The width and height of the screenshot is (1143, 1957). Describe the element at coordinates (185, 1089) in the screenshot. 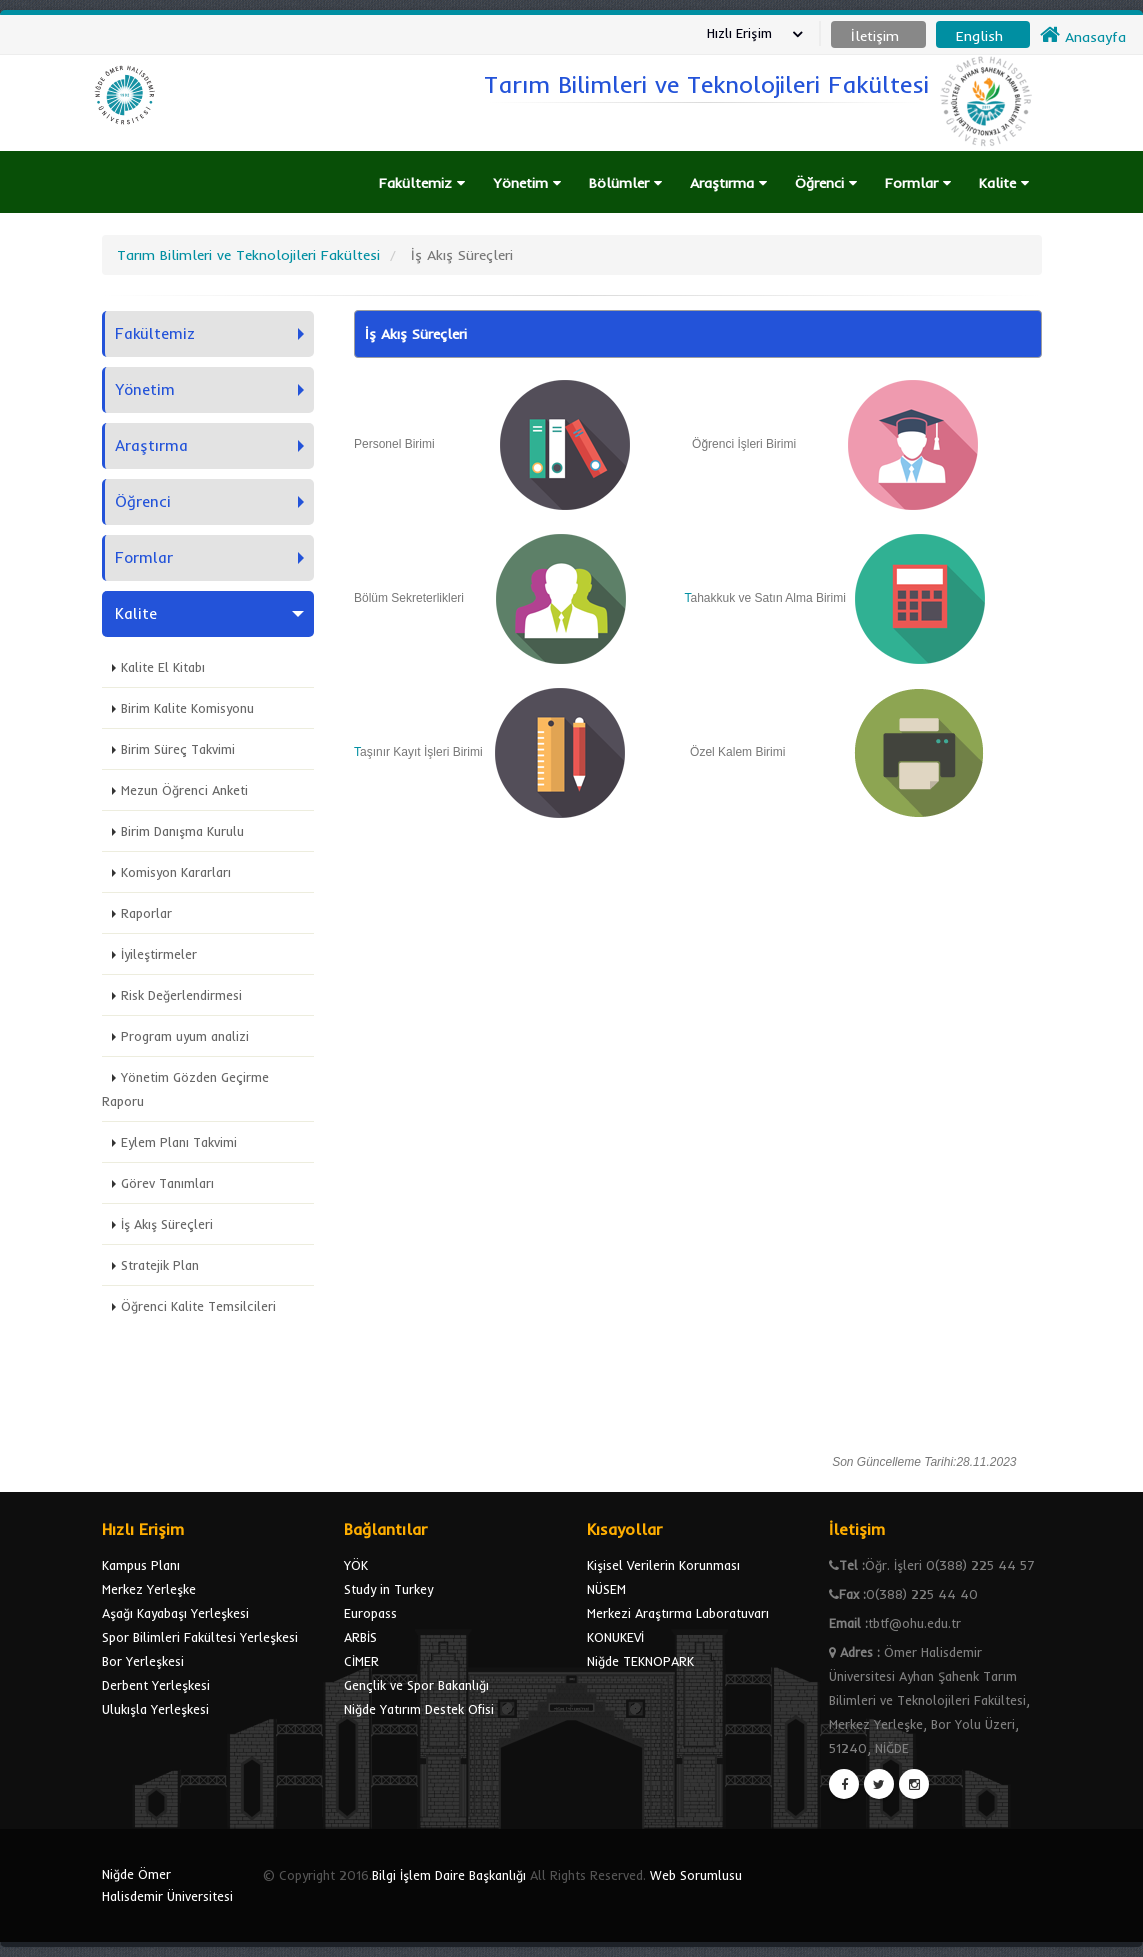

I see `Yönetim Gözden Geçirme Raporu` at that location.